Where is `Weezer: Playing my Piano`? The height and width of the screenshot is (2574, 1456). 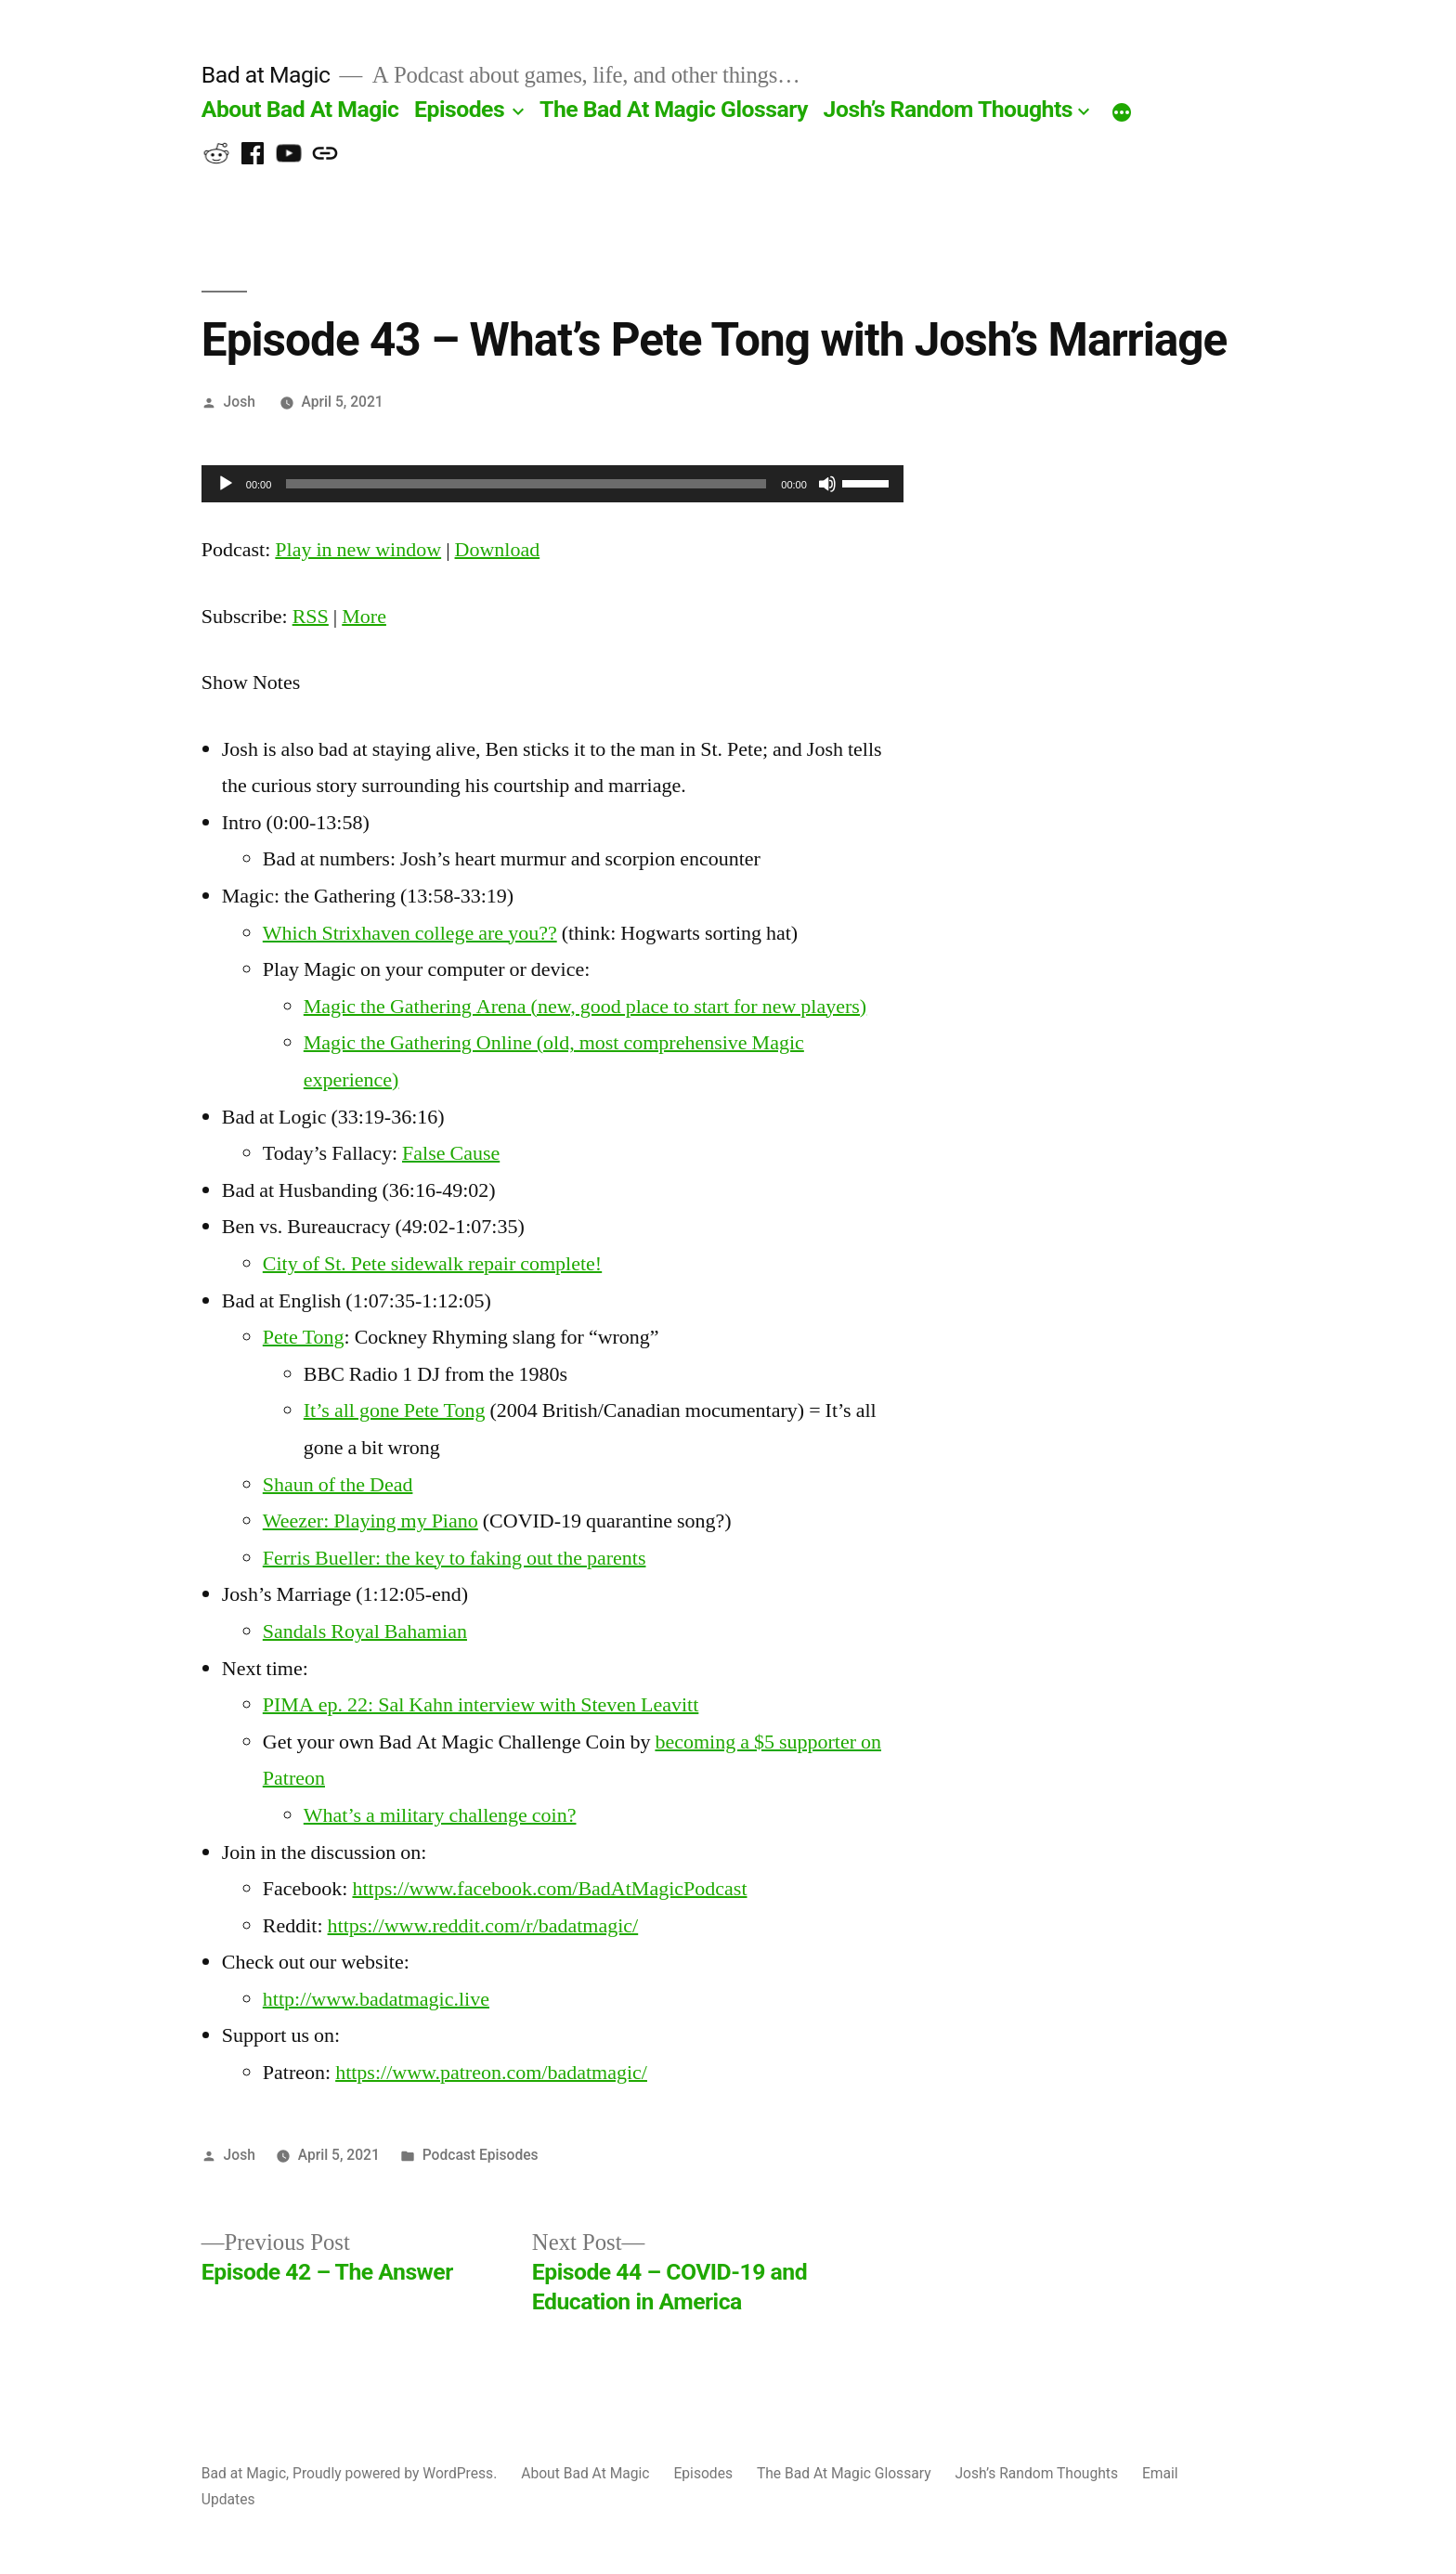
Weezer: Playing my Piano is located at coordinates (370, 1521).